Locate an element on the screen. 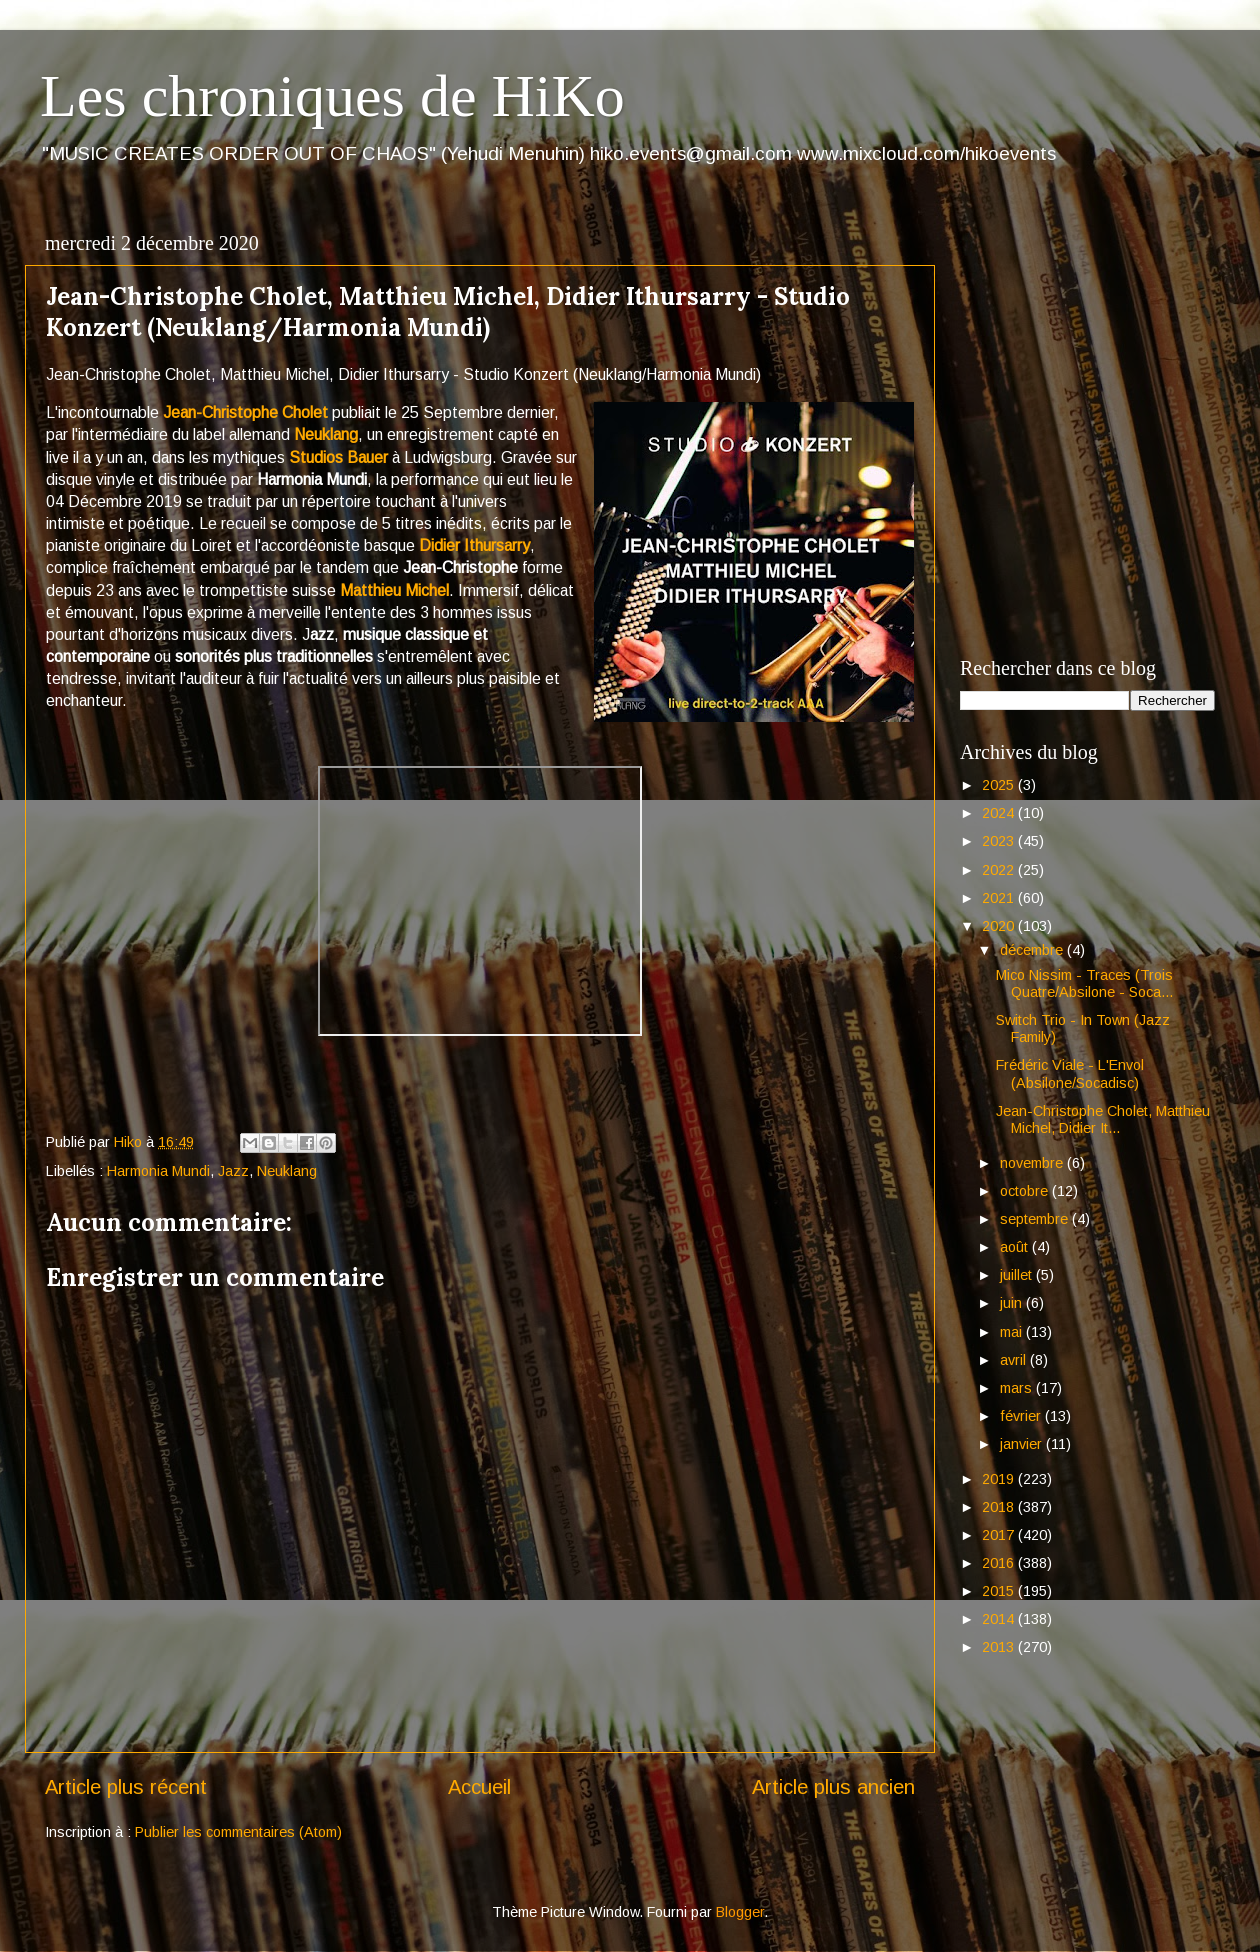  Les chroniques de HiKo is located at coordinates (332, 96).